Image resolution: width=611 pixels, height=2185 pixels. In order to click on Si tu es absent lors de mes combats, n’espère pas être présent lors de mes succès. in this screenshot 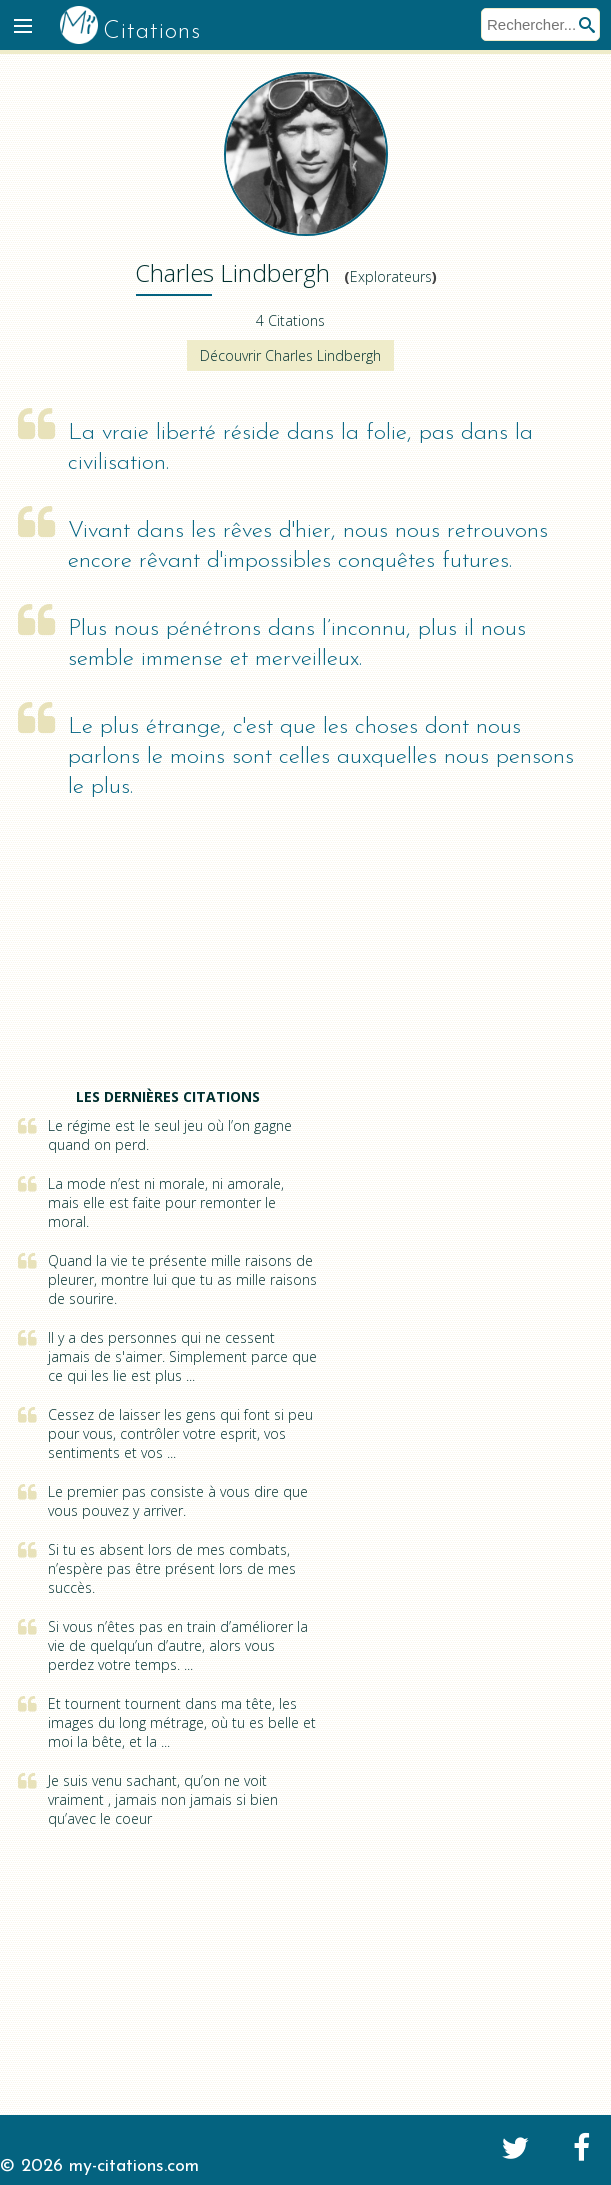, I will do `click(172, 1568)`.